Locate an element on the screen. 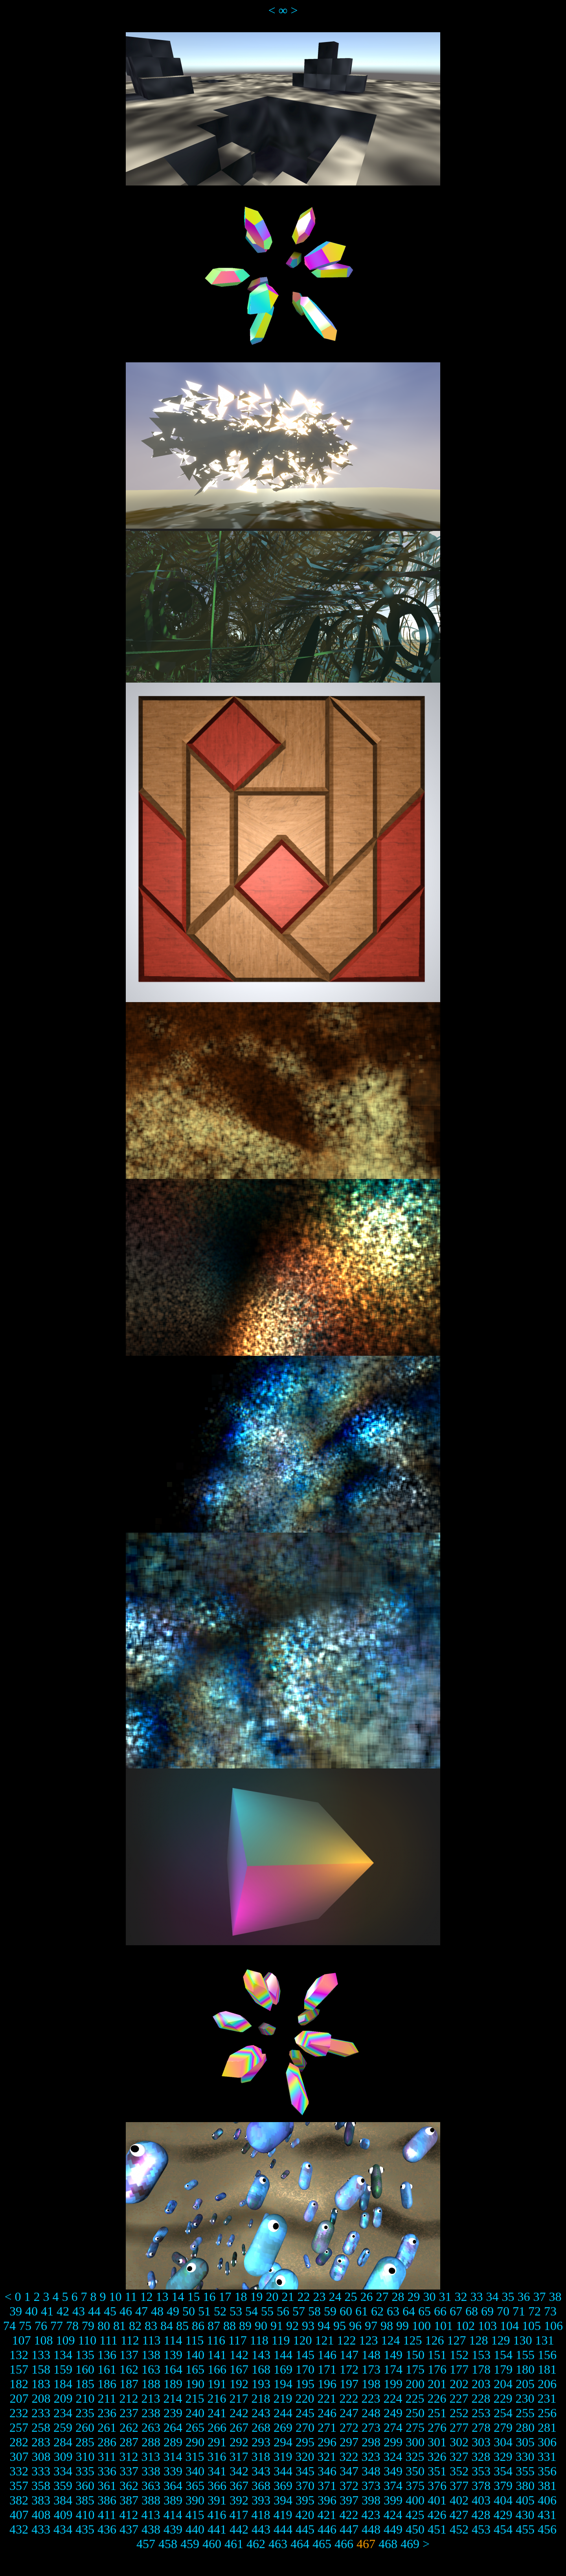  92 is located at coordinates (292, 2326).